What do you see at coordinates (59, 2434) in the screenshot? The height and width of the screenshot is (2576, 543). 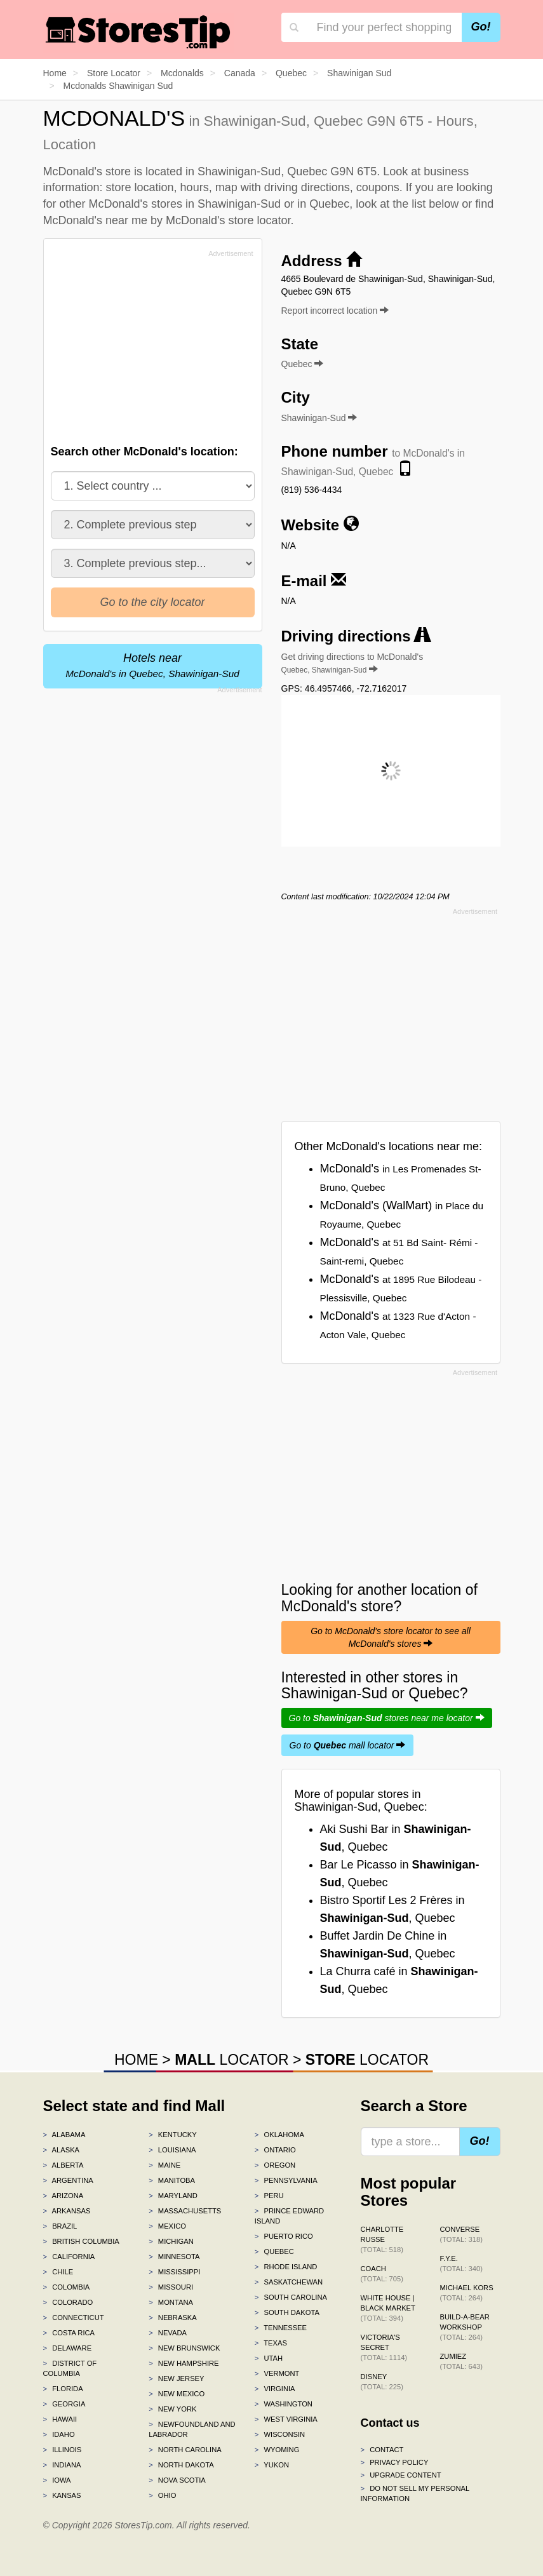 I see `Idaho` at bounding box center [59, 2434].